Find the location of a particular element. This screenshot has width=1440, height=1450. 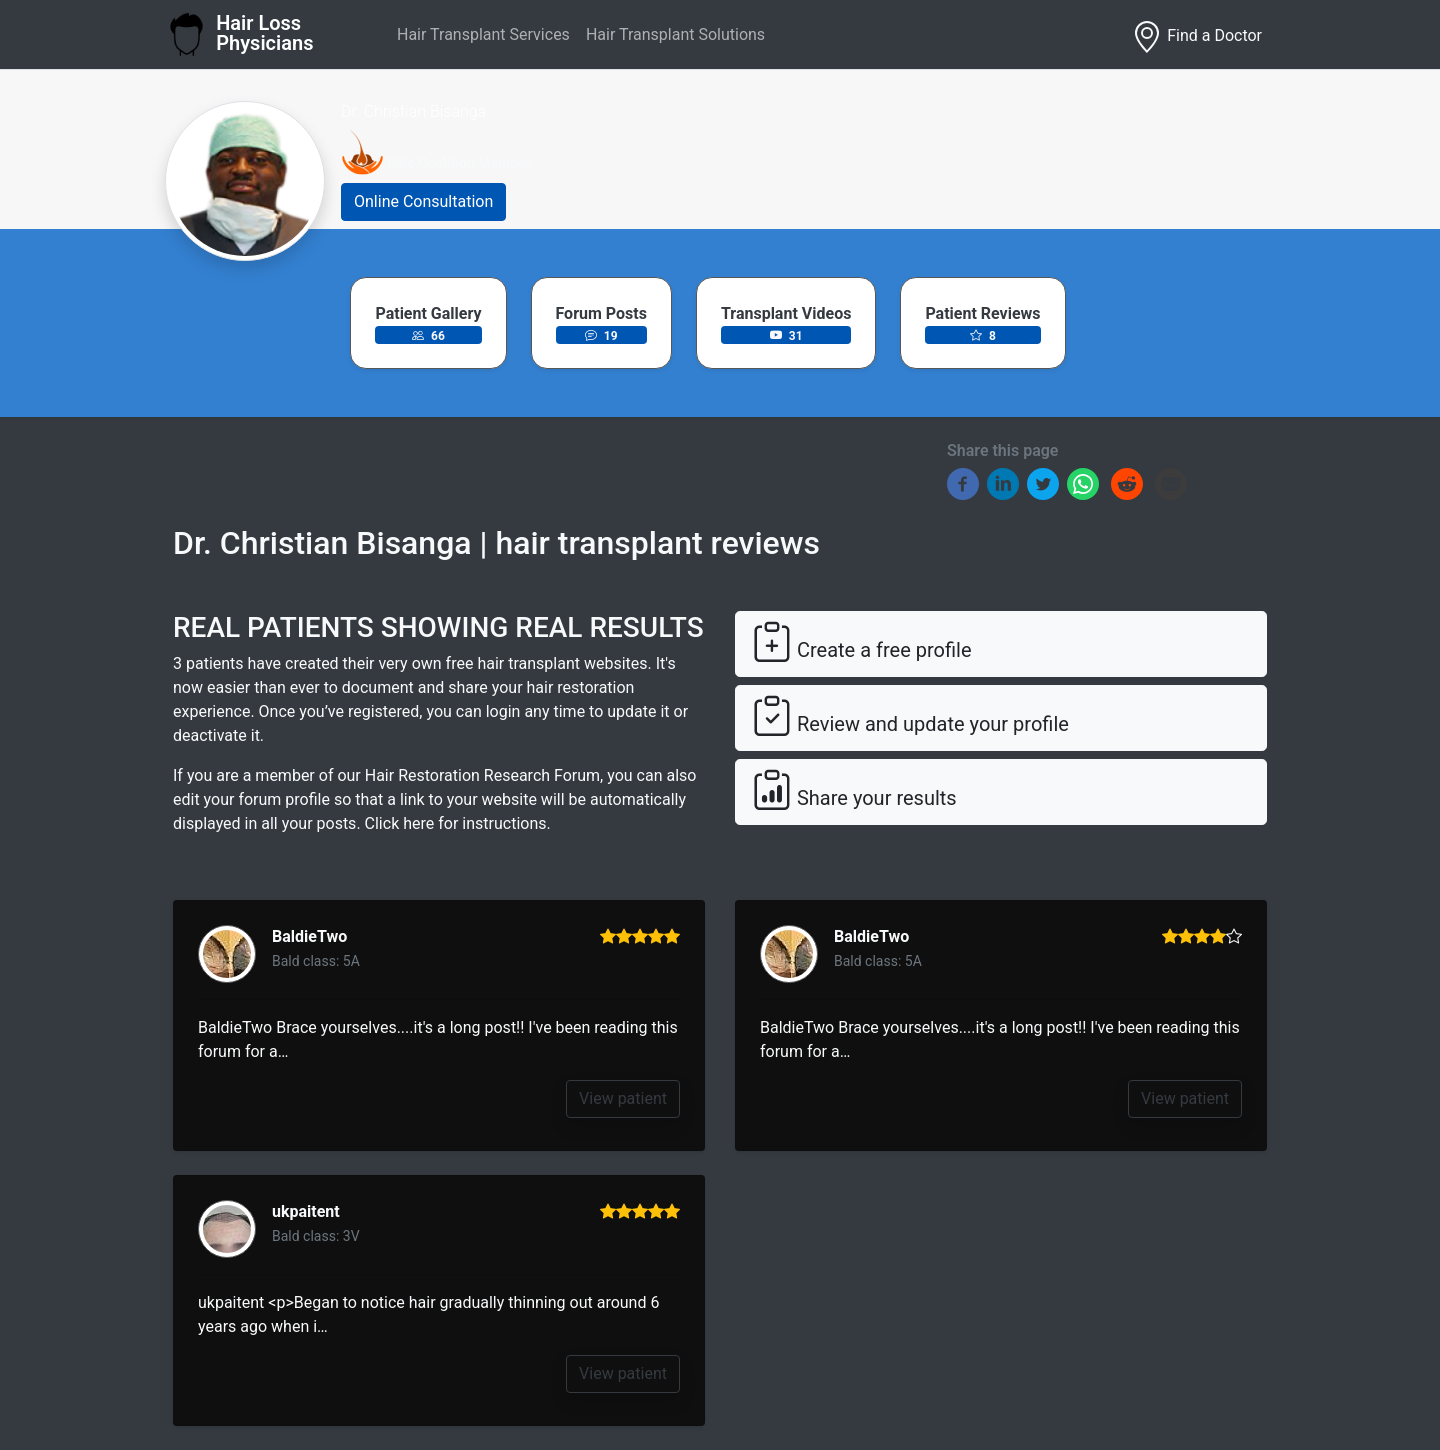

Hair Transplant Solutions is located at coordinates (675, 34).